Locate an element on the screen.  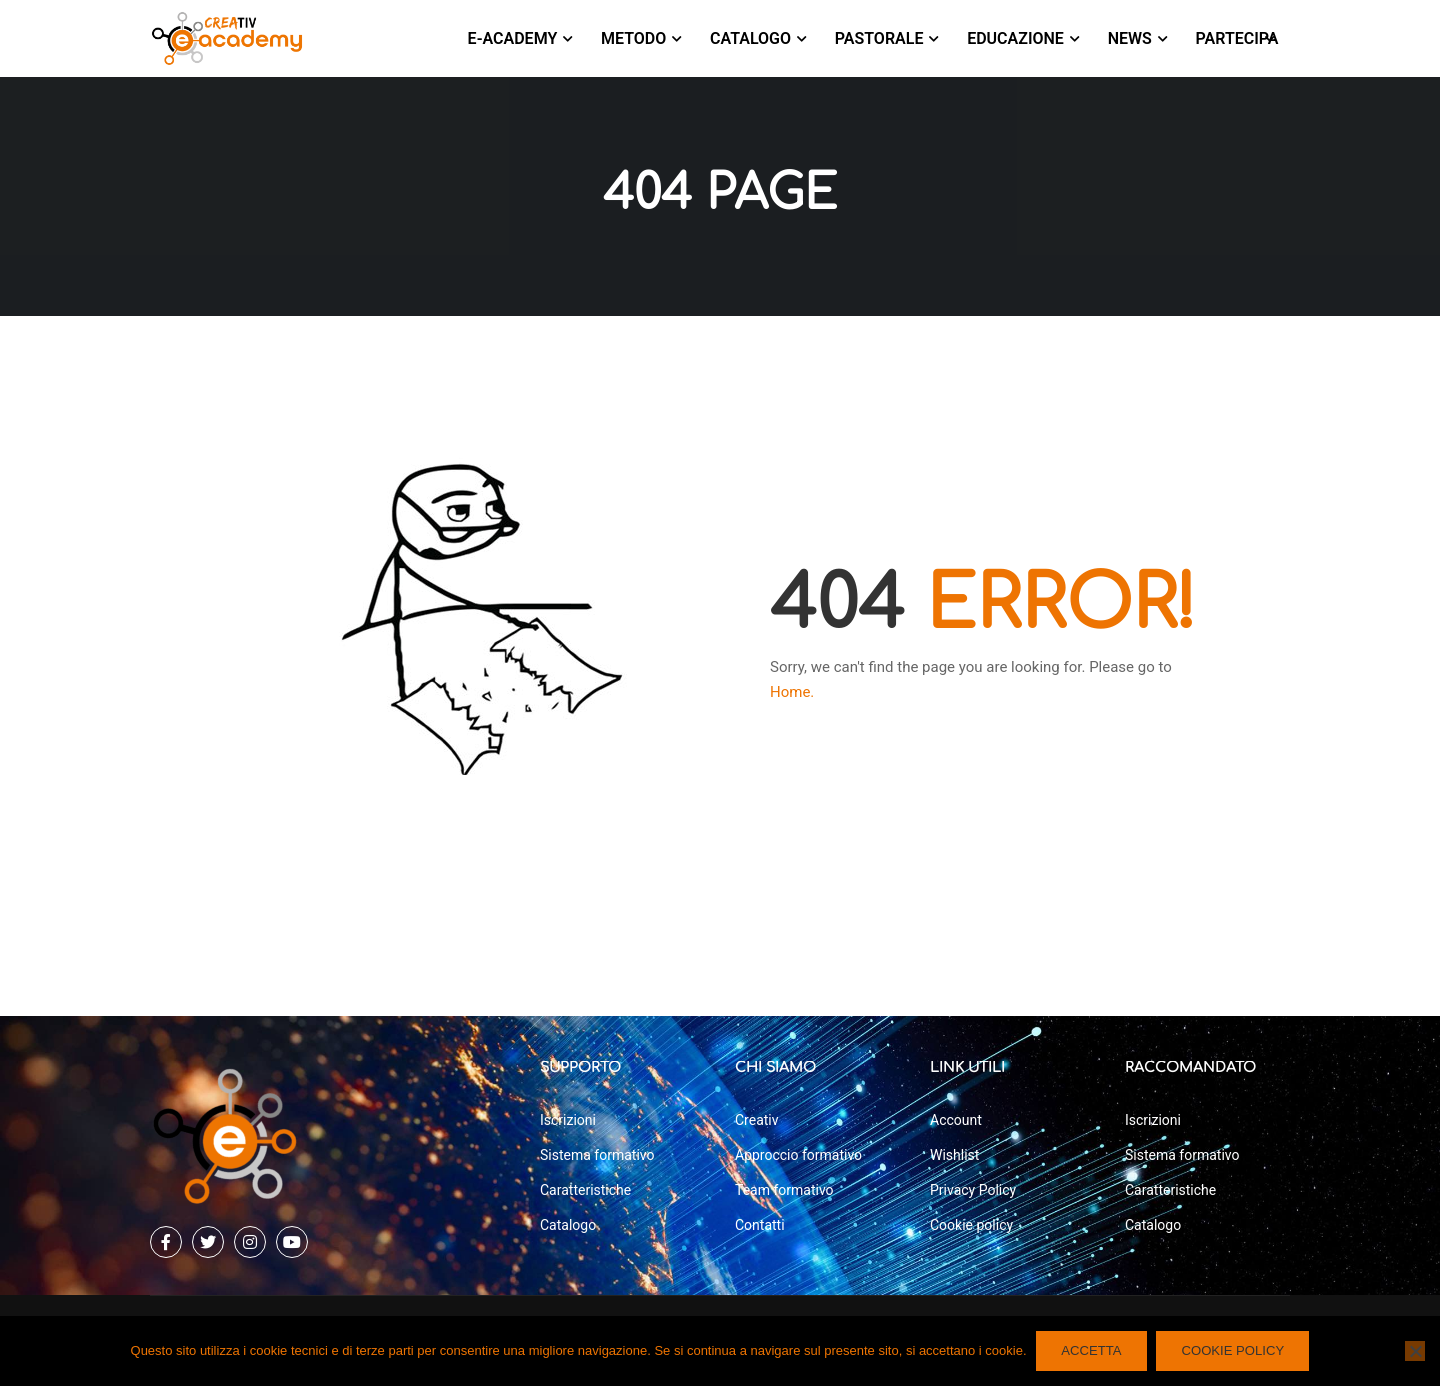
Sistema formativo is located at coordinates (597, 1155).